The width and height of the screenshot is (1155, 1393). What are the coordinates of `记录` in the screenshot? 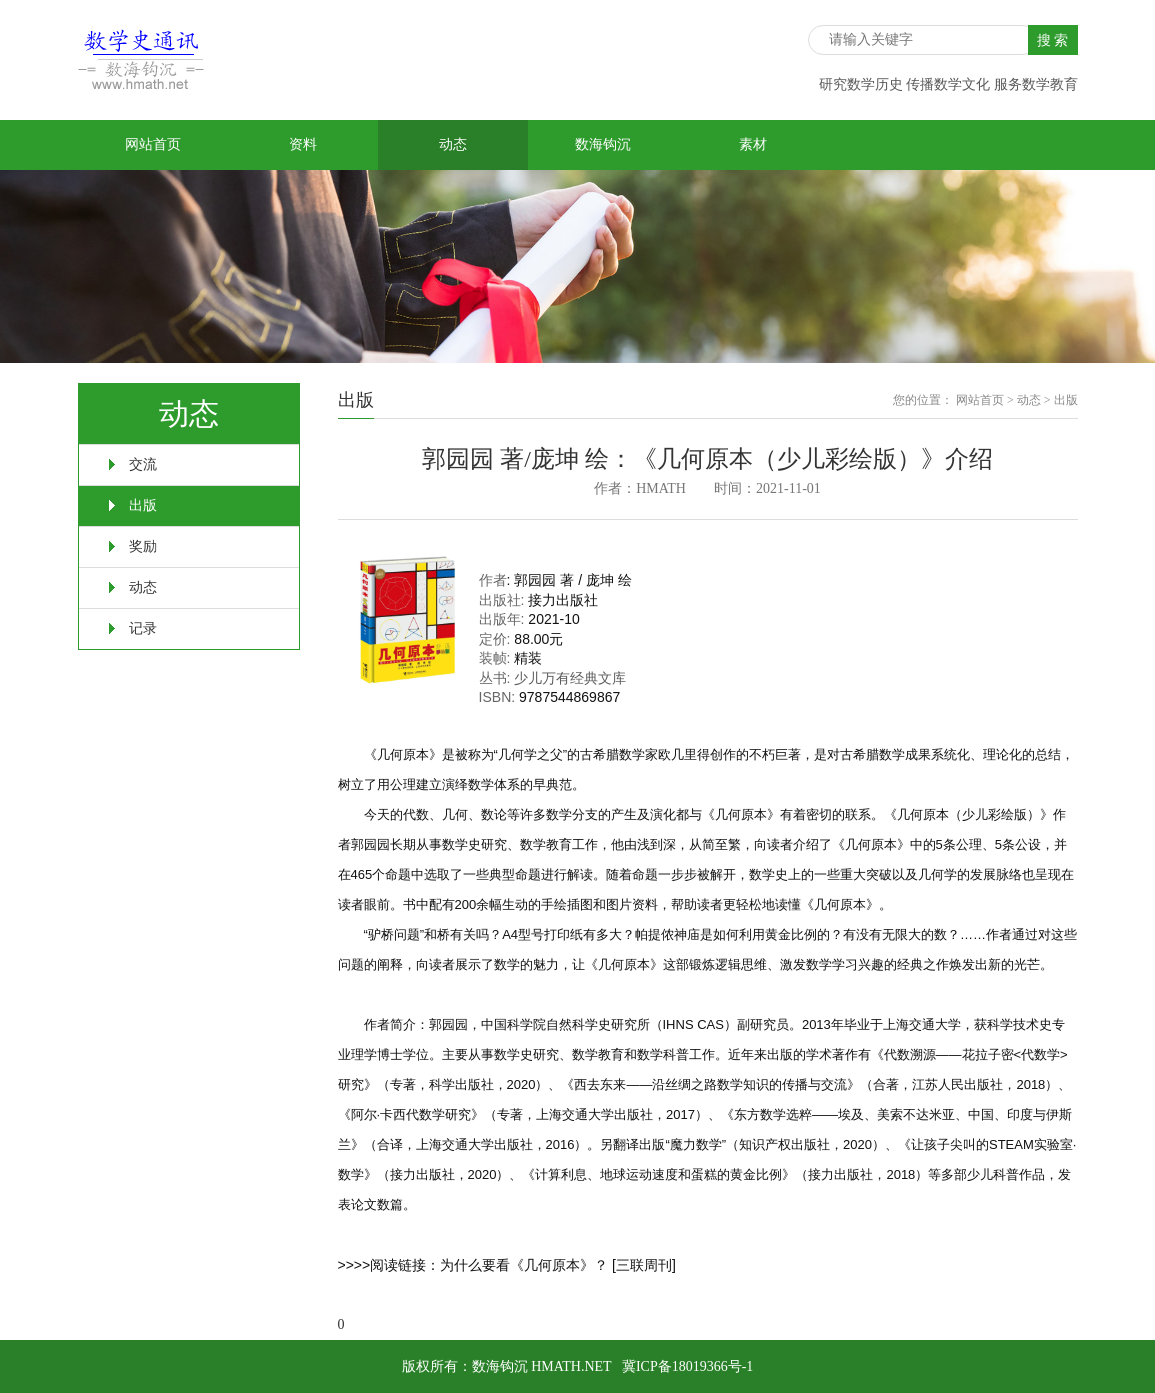 It's located at (143, 628).